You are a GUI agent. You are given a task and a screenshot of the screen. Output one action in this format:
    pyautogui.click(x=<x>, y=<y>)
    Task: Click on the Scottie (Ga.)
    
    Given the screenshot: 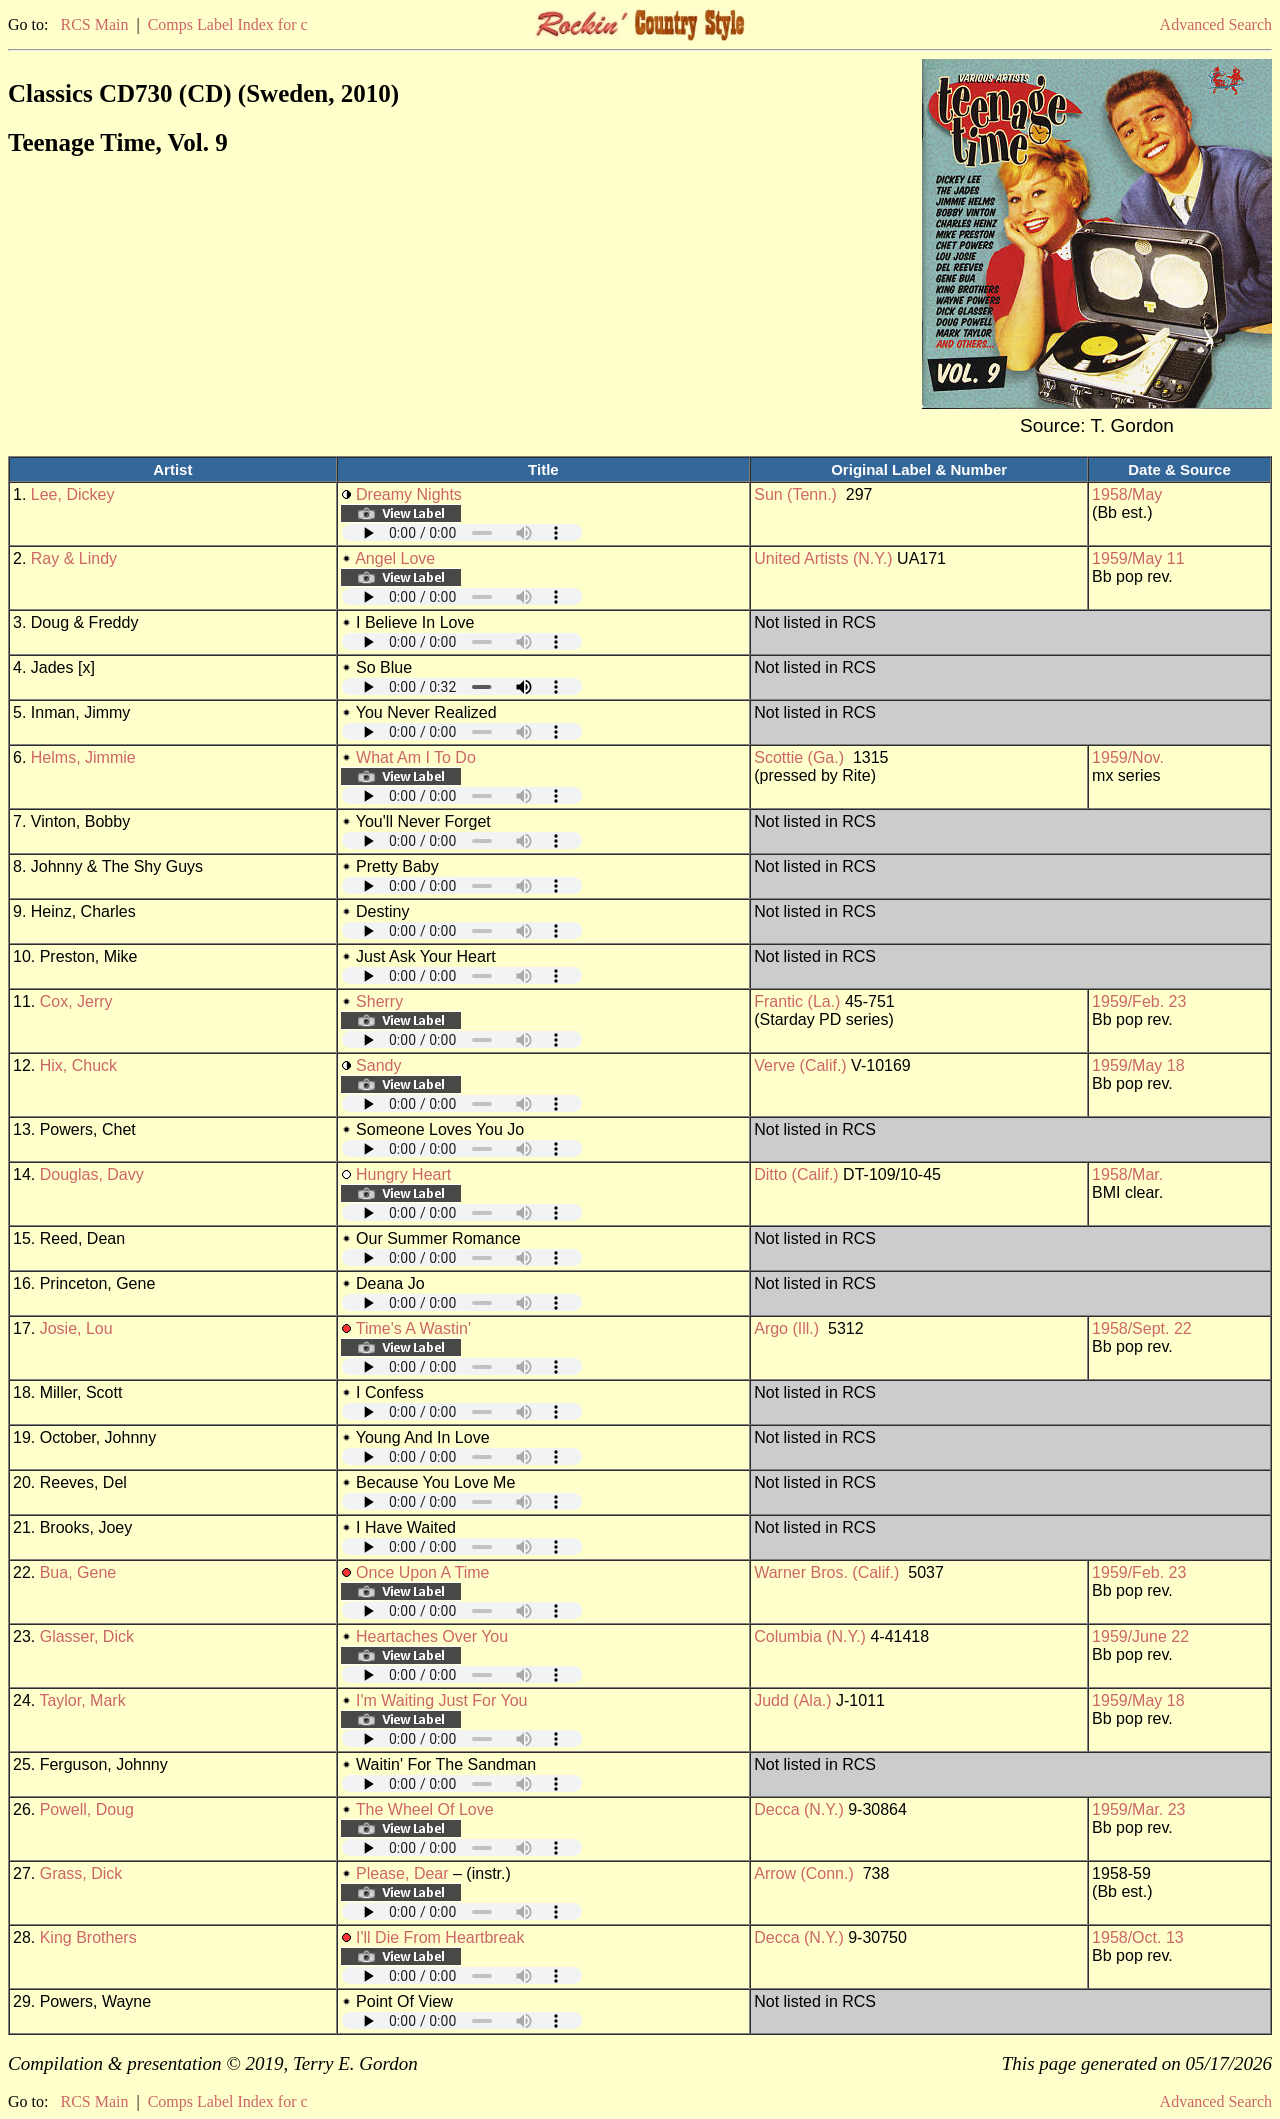 What is the action you would take?
    pyautogui.click(x=799, y=757)
    